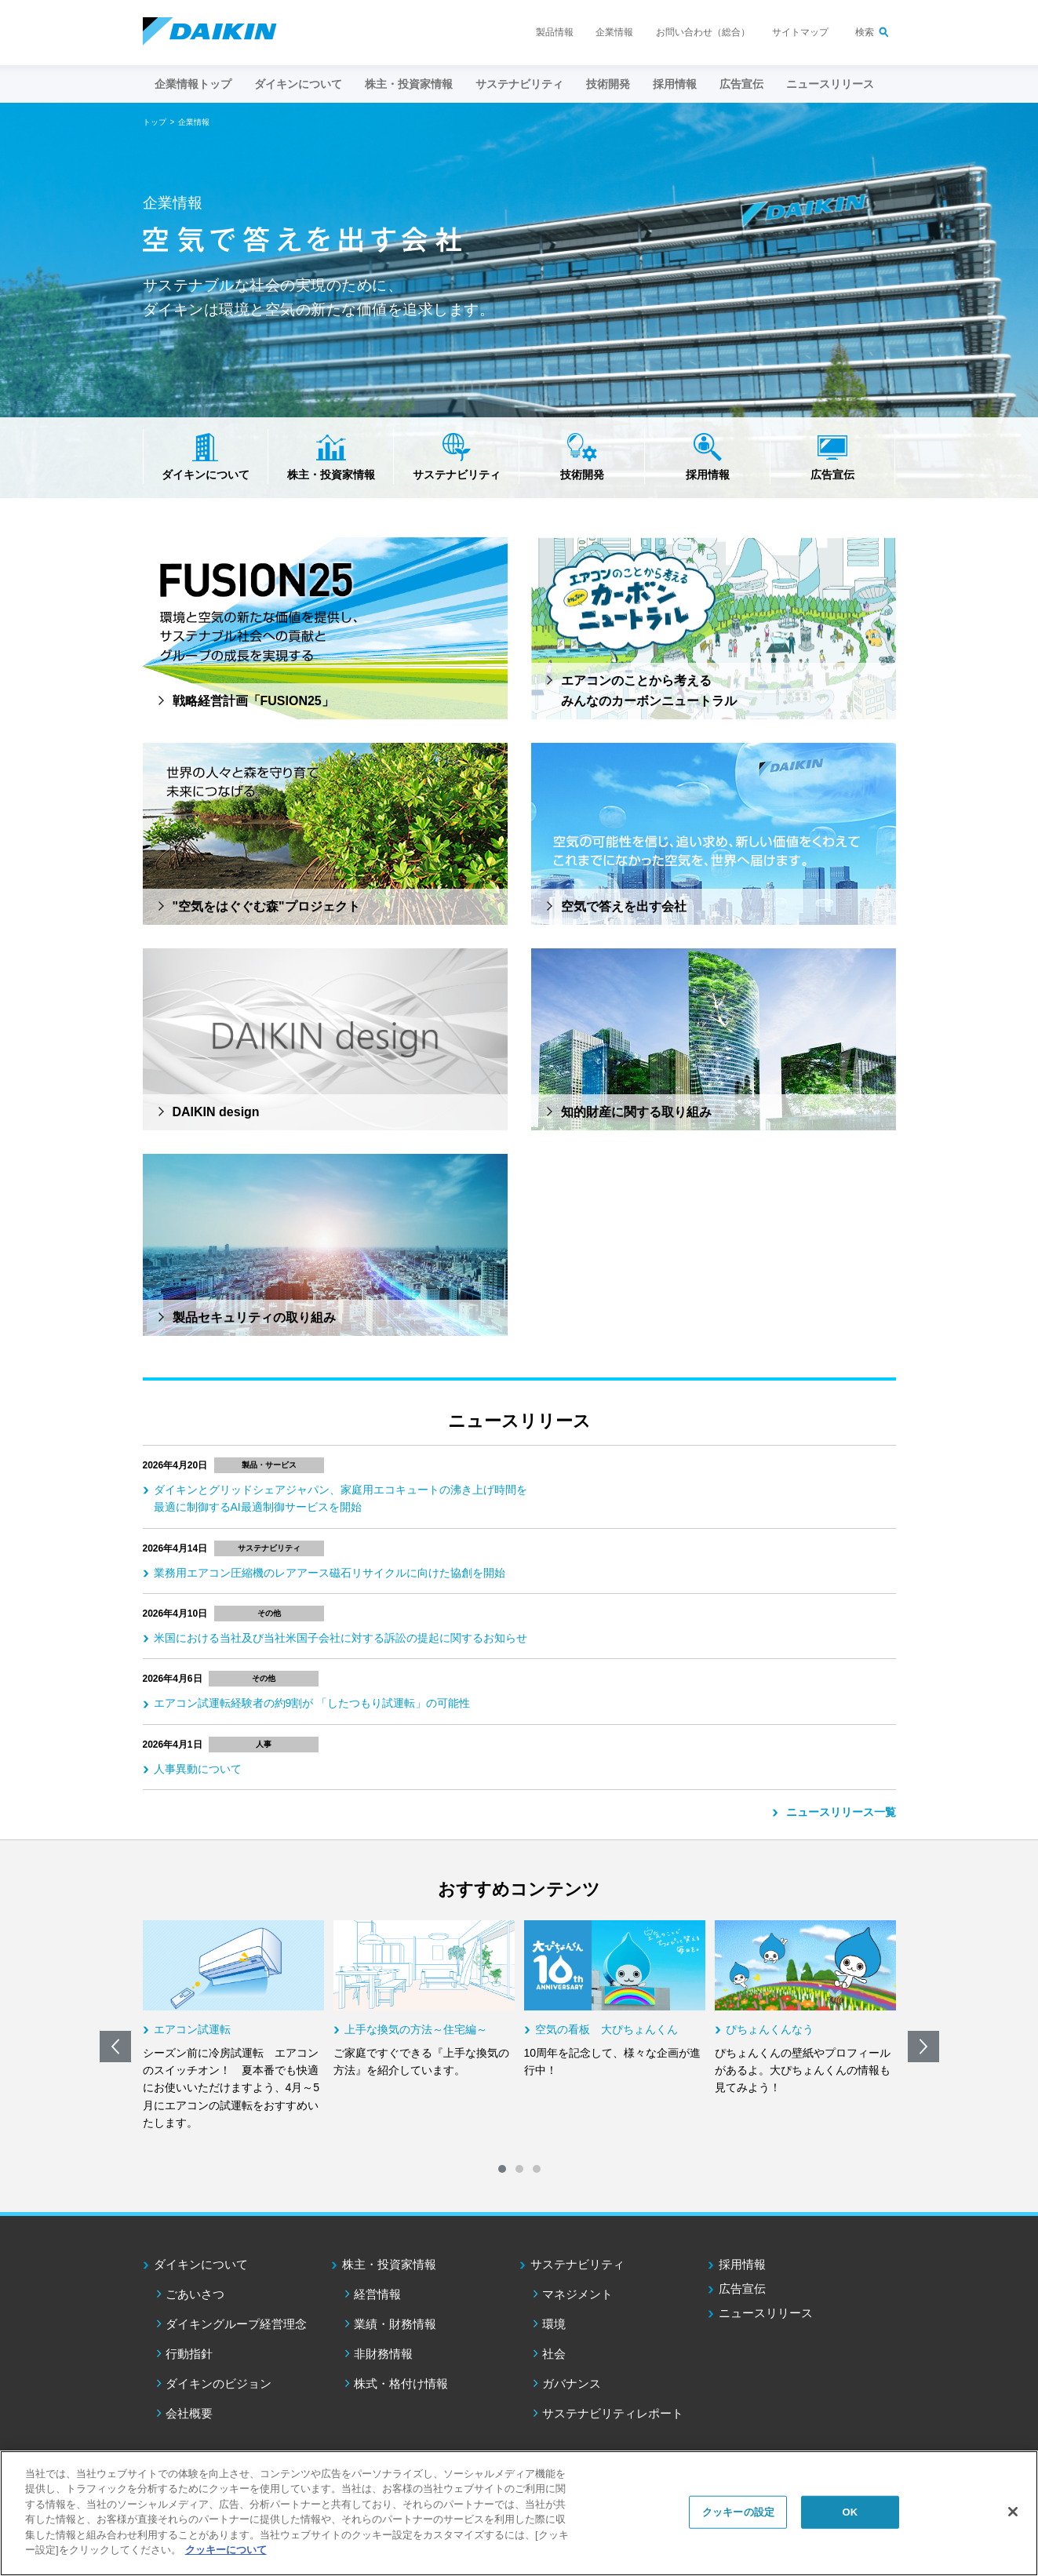 The width and height of the screenshot is (1038, 2576). Describe the element at coordinates (189, 2353) in the screenshot. I see `行動指針` at that location.